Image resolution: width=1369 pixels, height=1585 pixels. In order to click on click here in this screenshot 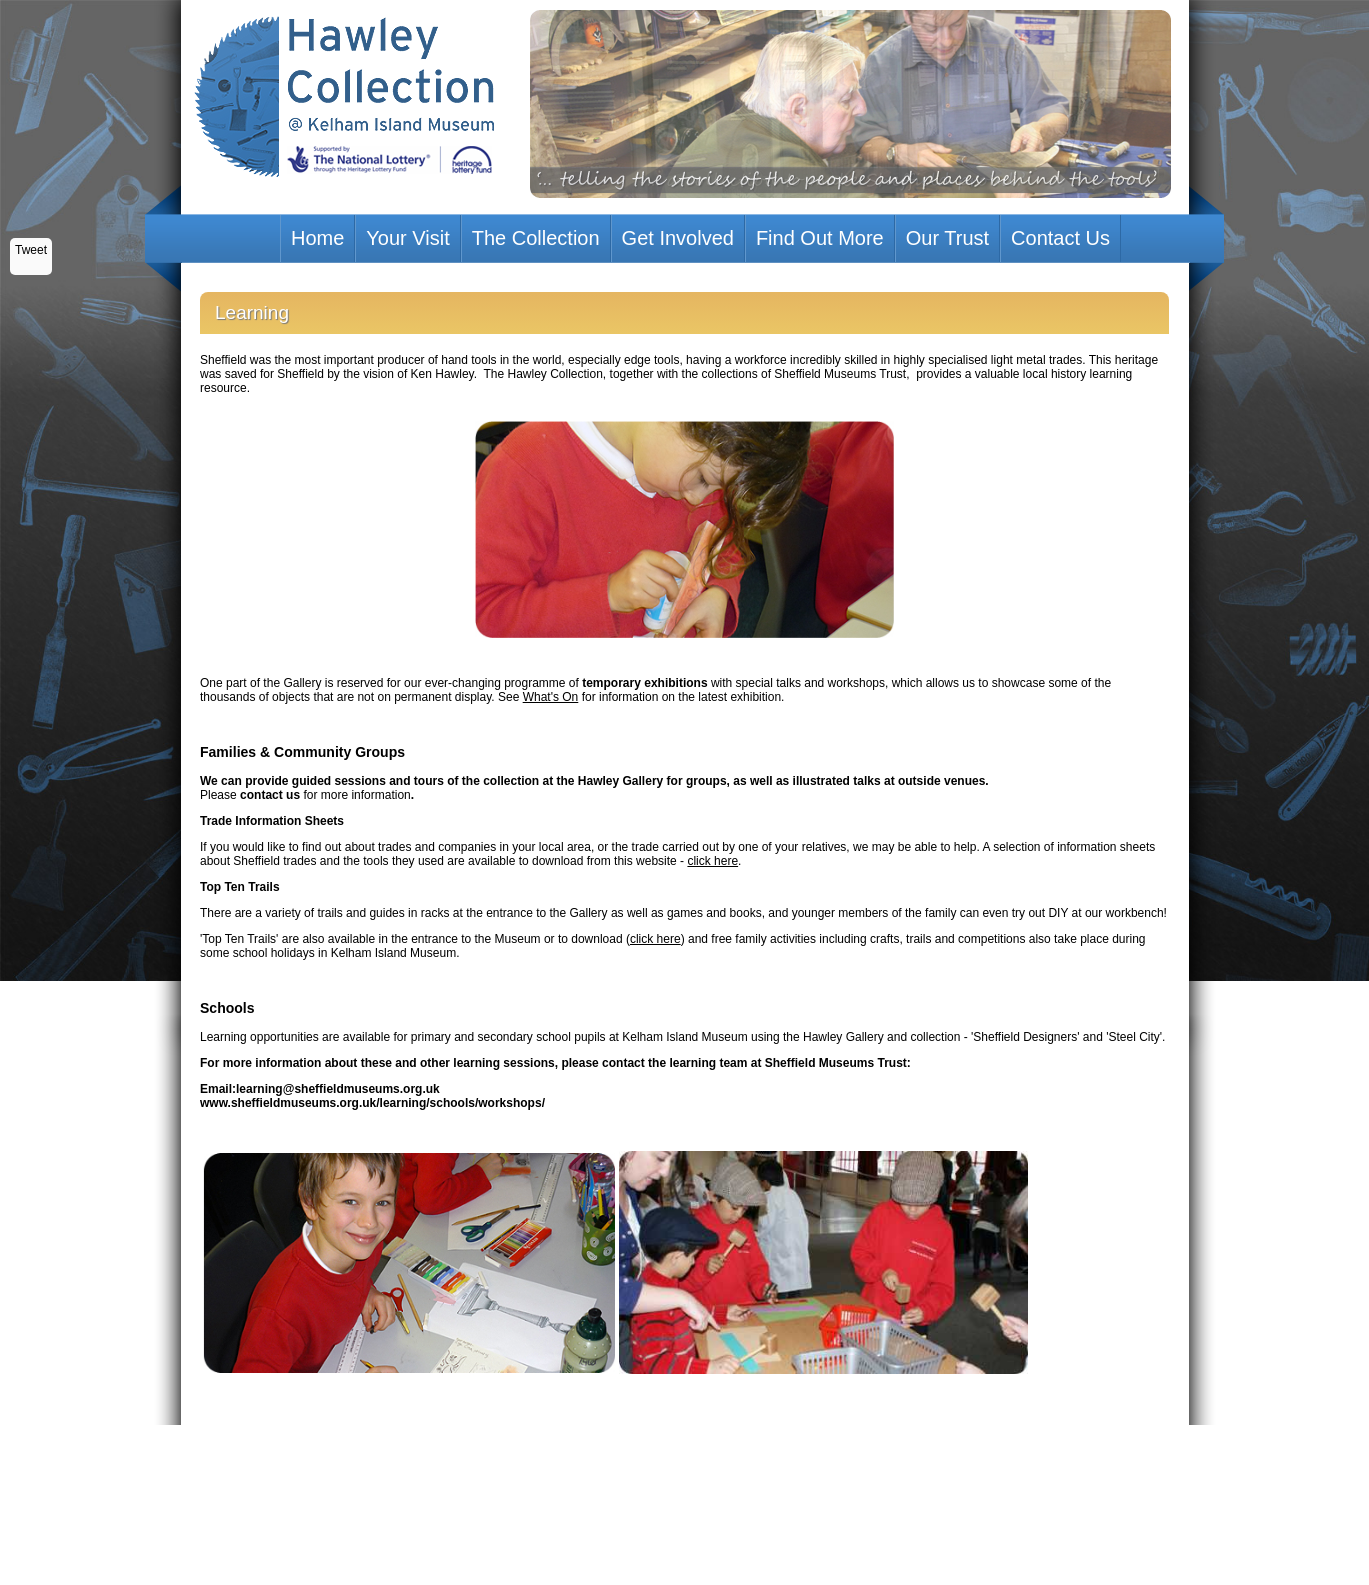, I will do `click(712, 861)`.